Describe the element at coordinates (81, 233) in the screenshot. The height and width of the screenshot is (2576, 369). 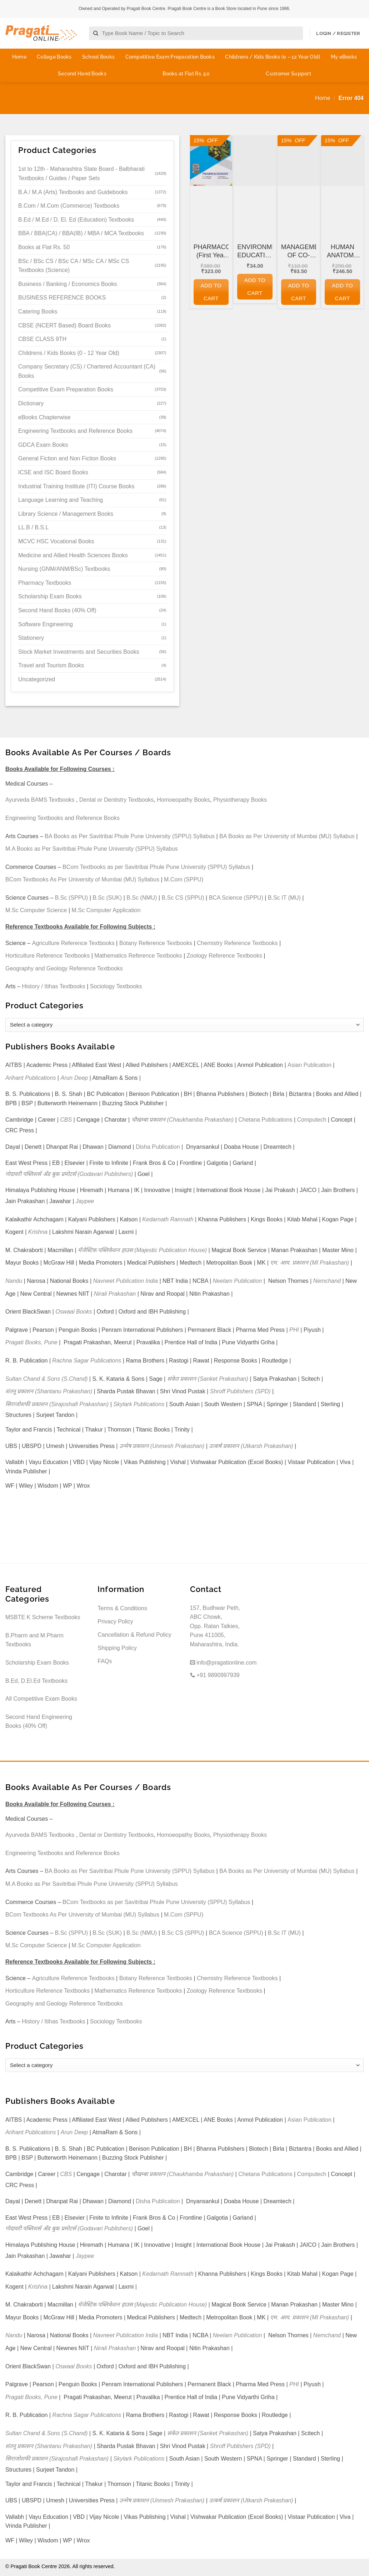
I see `BBA / BBA(CA) / BBA(IB) / MBA / MCA Textbooks` at that location.